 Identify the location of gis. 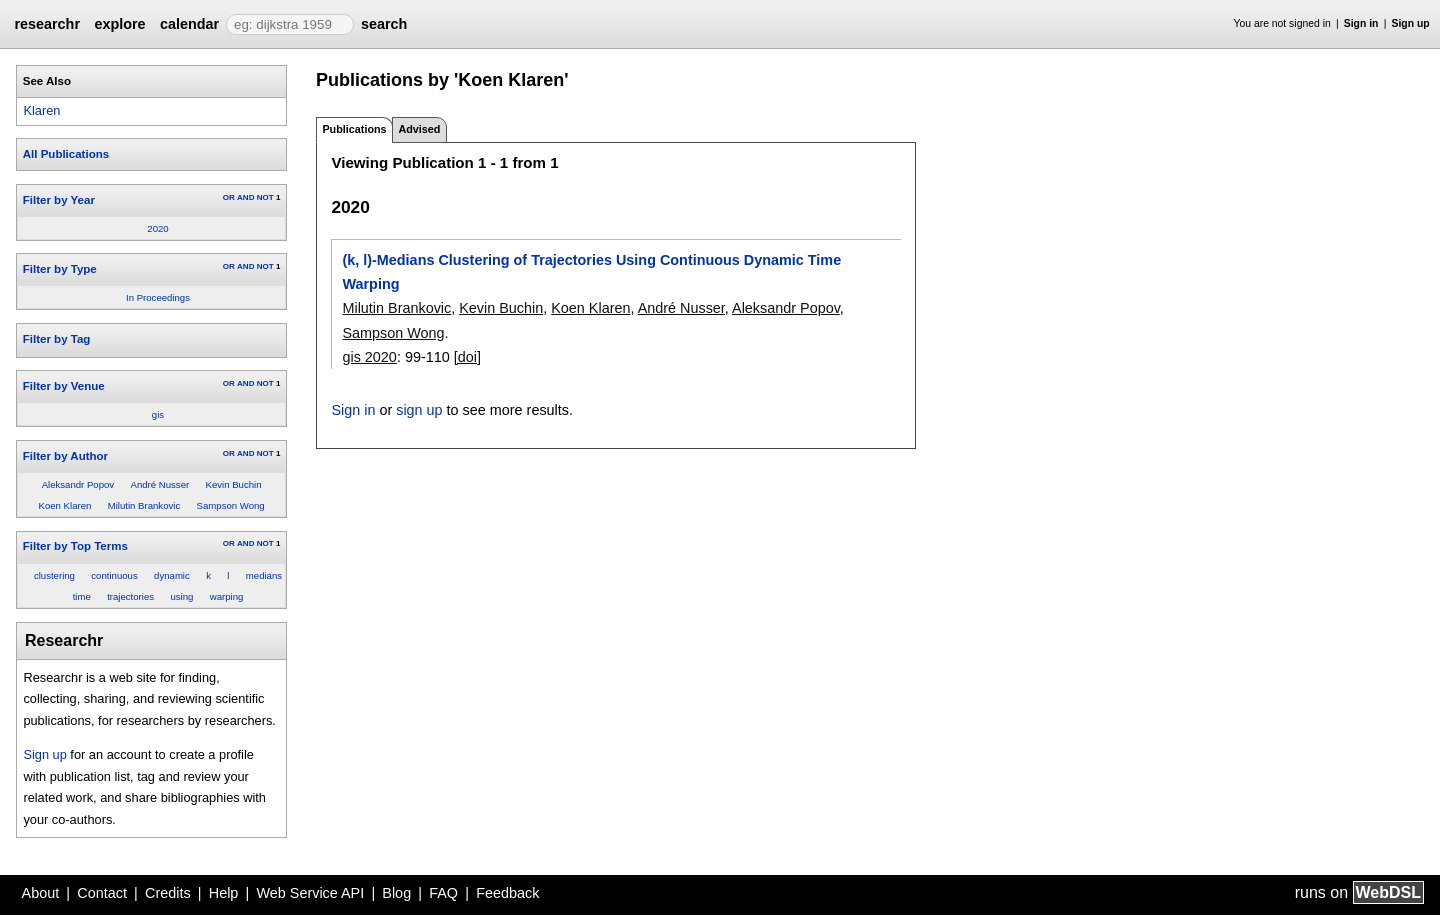
(158, 414).